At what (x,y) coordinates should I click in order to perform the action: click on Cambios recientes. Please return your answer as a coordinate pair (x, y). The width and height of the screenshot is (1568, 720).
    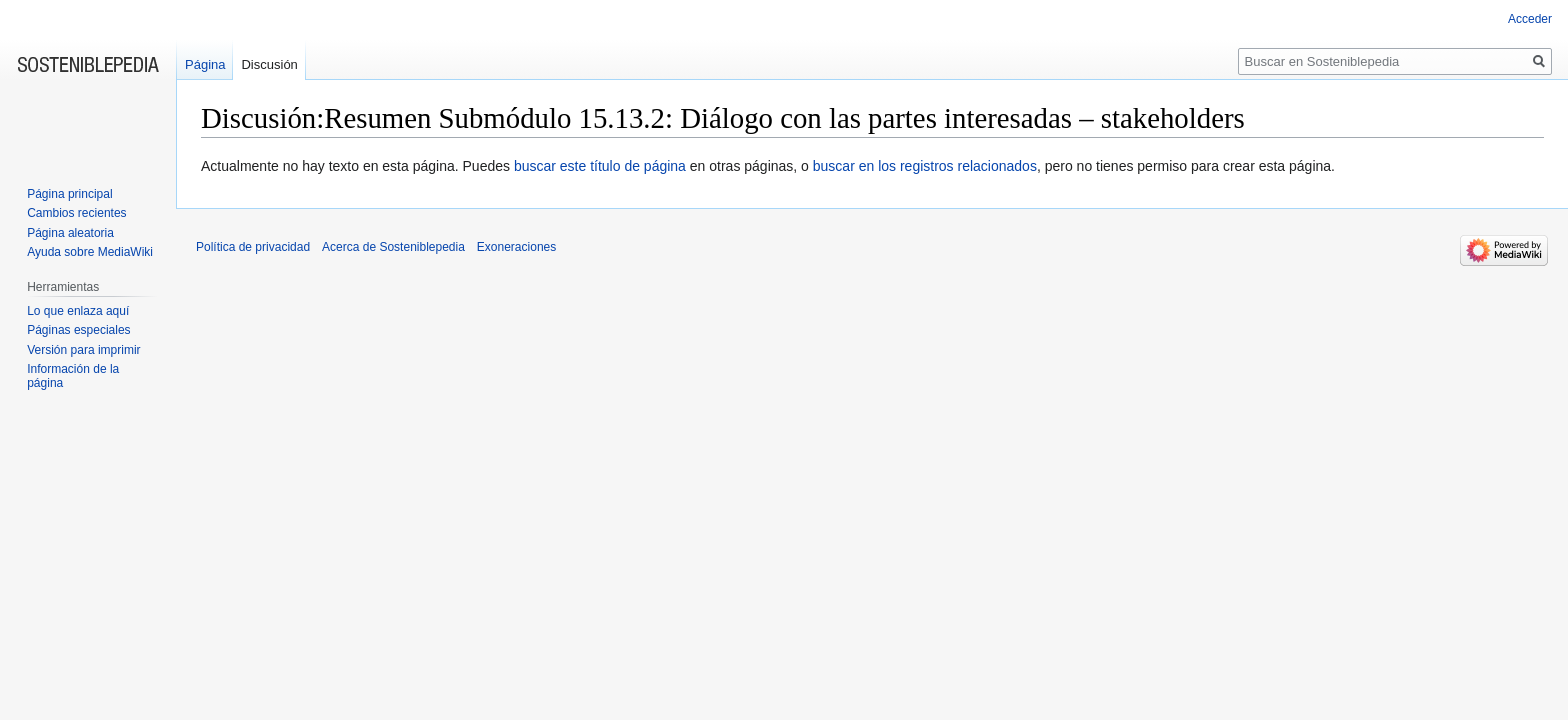
    Looking at the image, I should click on (76, 213).